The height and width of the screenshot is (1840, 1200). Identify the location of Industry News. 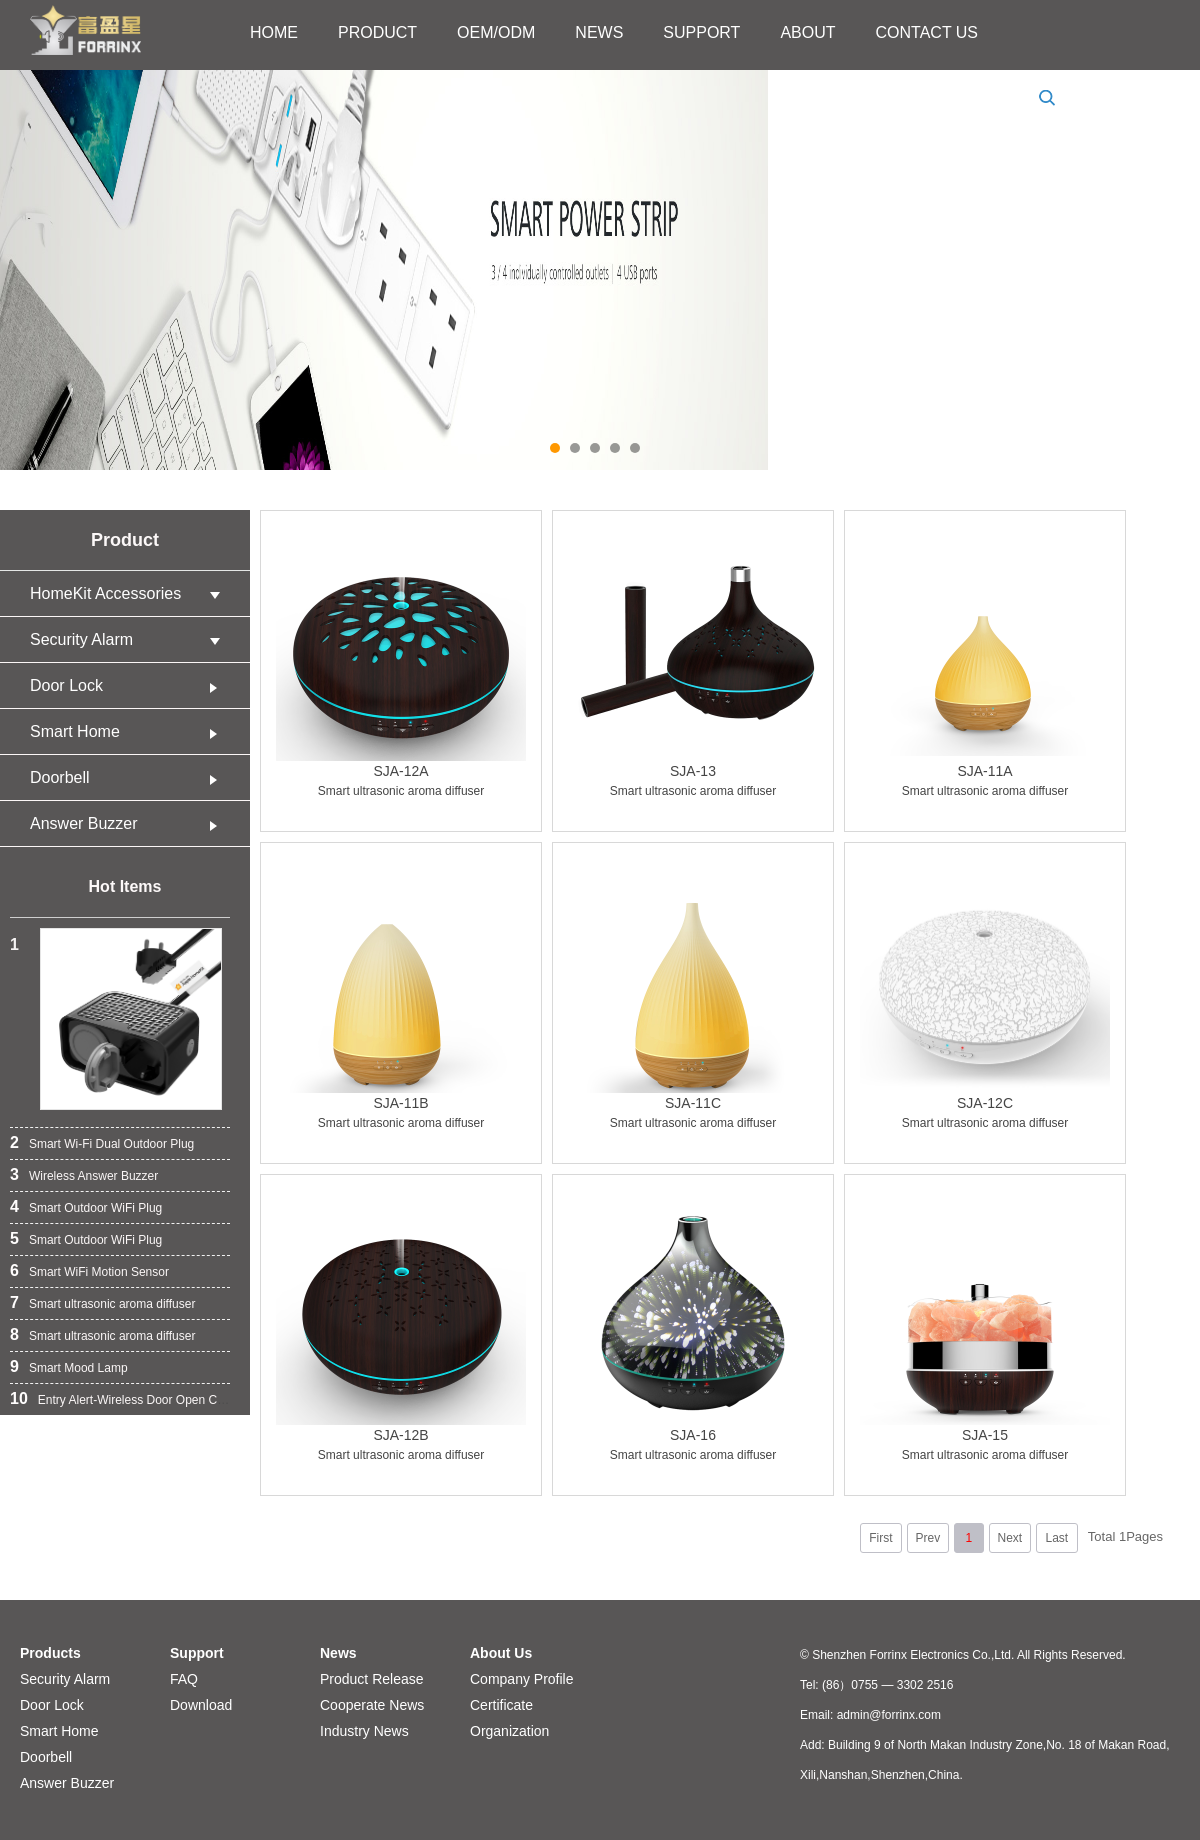
(364, 1731).